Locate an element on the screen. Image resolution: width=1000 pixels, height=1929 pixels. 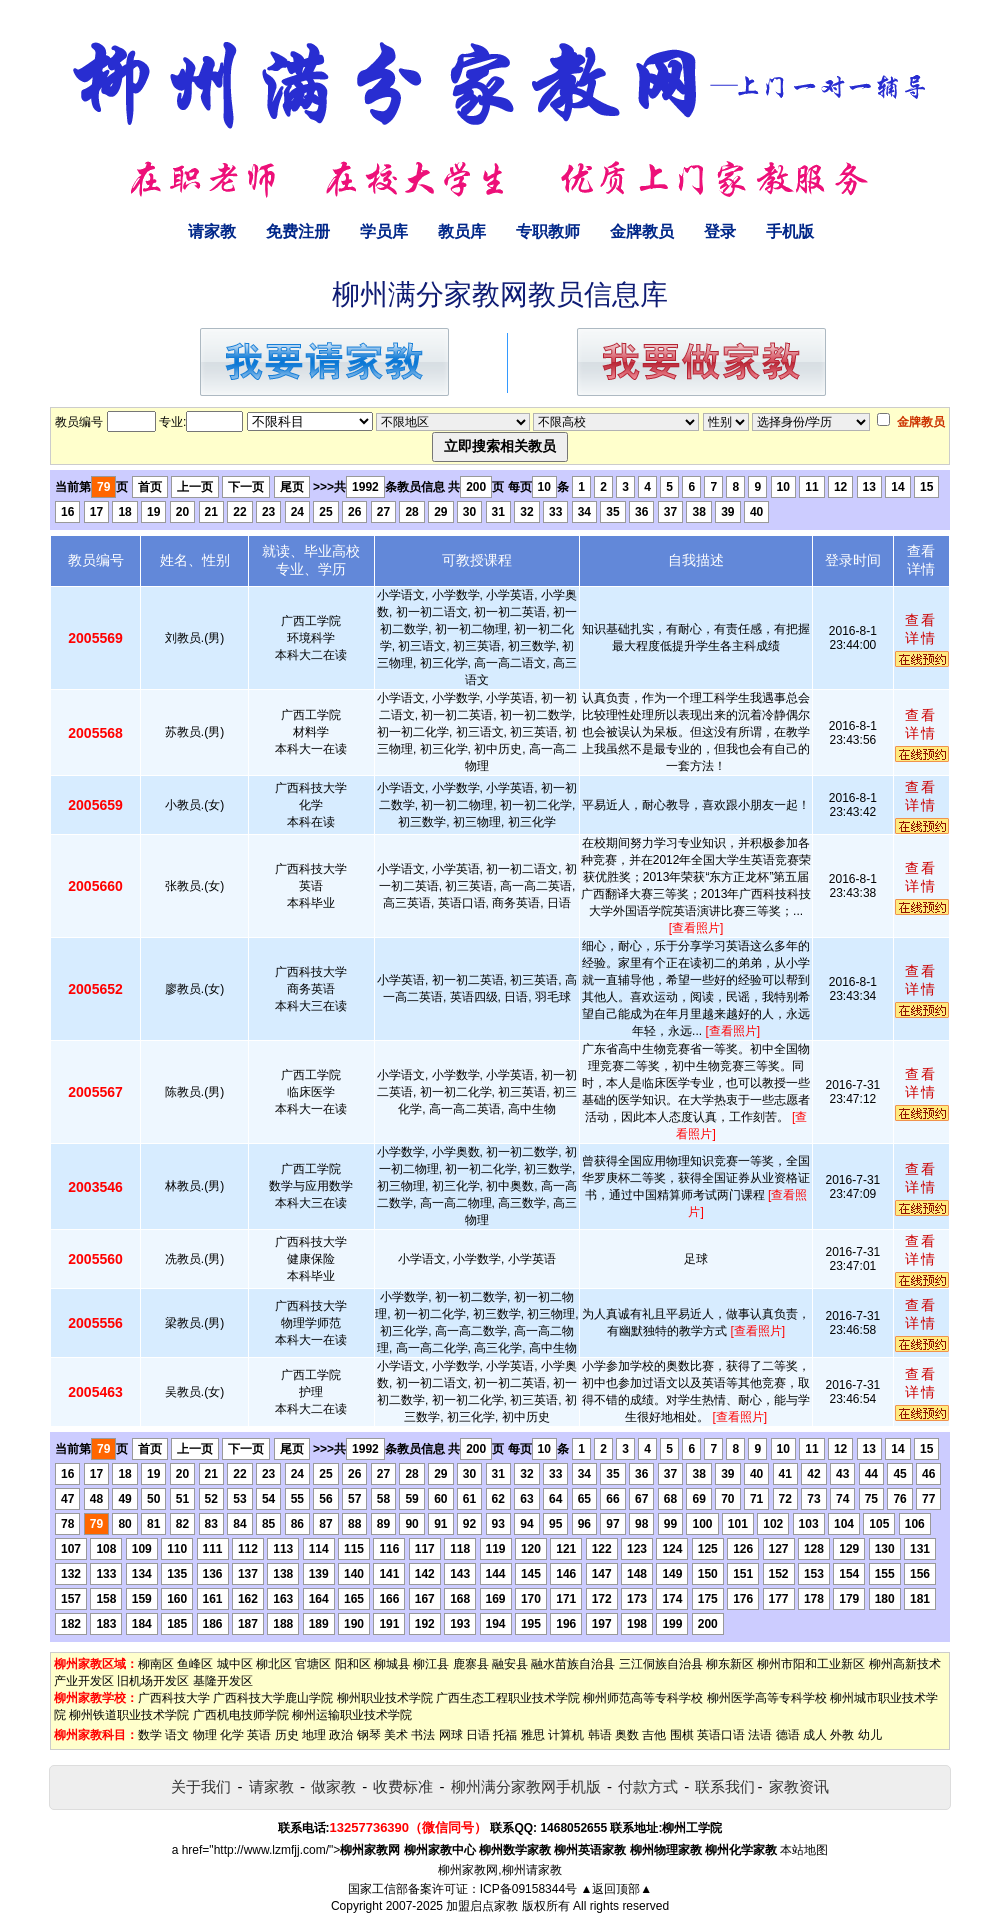
金牌教员 is located at coordinates (642, 231).